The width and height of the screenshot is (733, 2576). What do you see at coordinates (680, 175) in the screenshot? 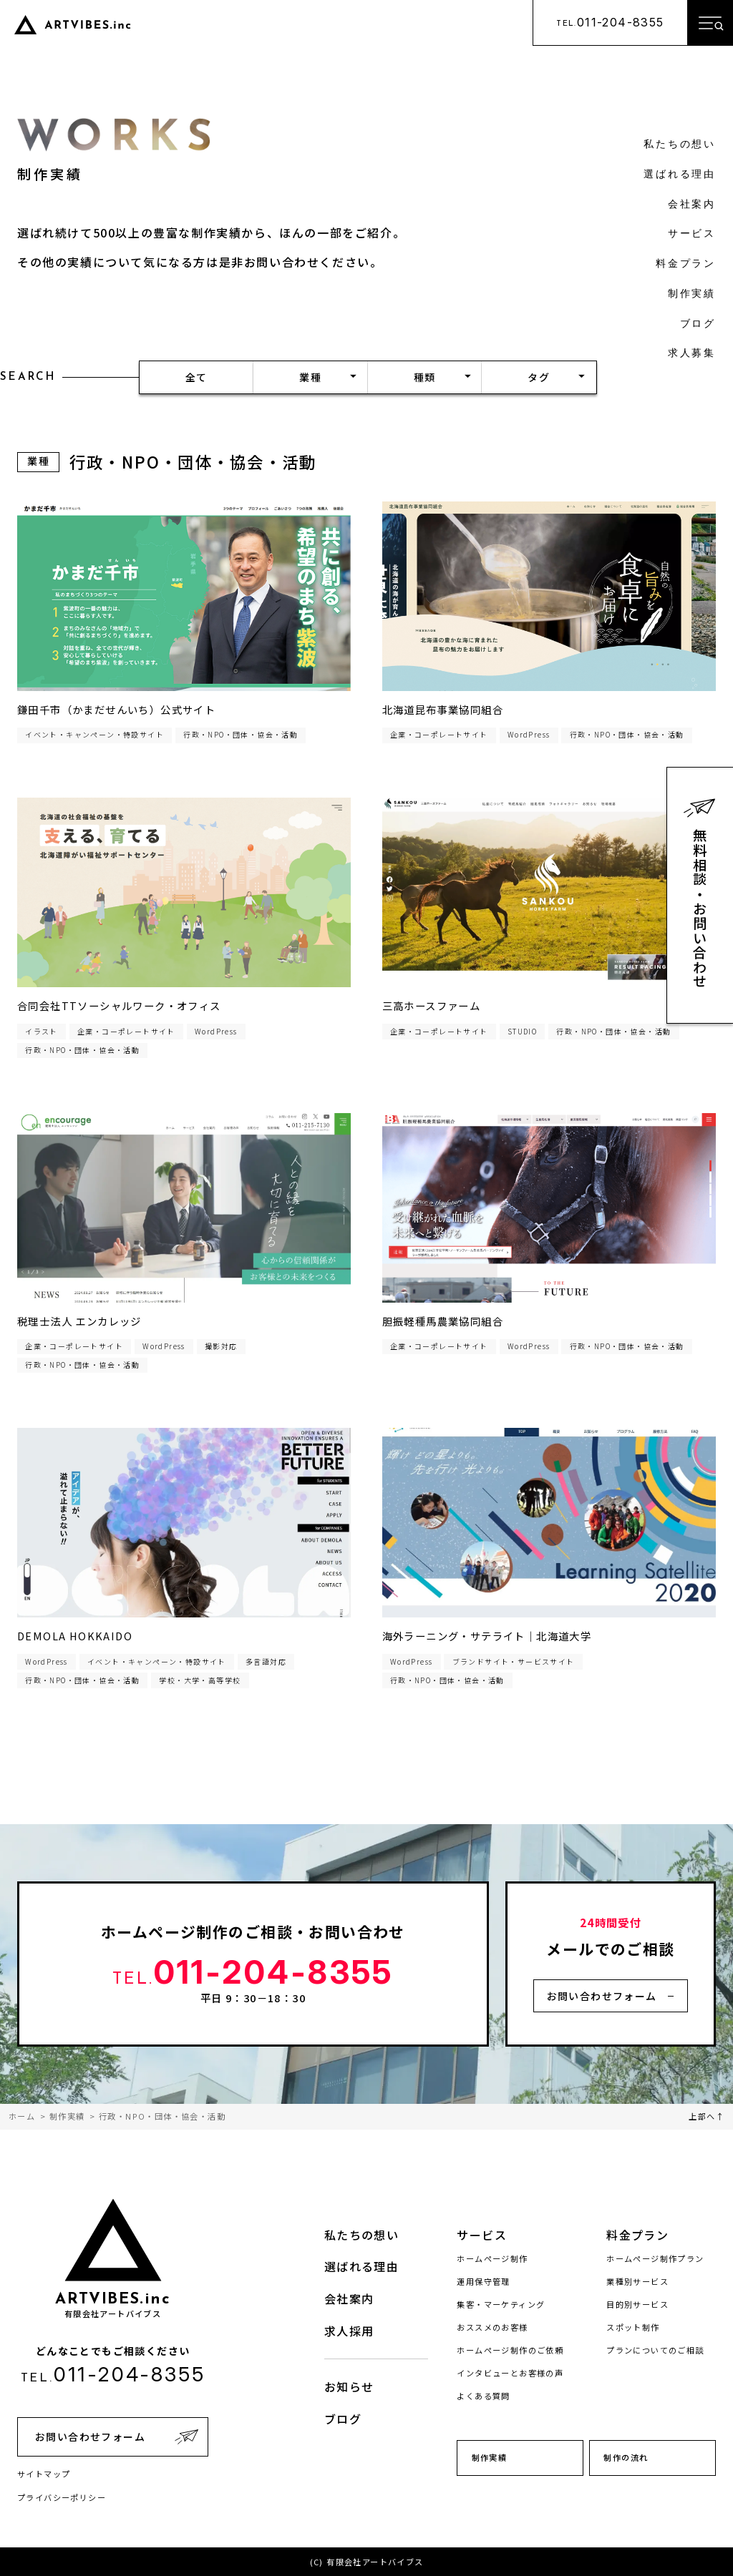
I see `選ばれる理由` at bounding box center [680, 175].